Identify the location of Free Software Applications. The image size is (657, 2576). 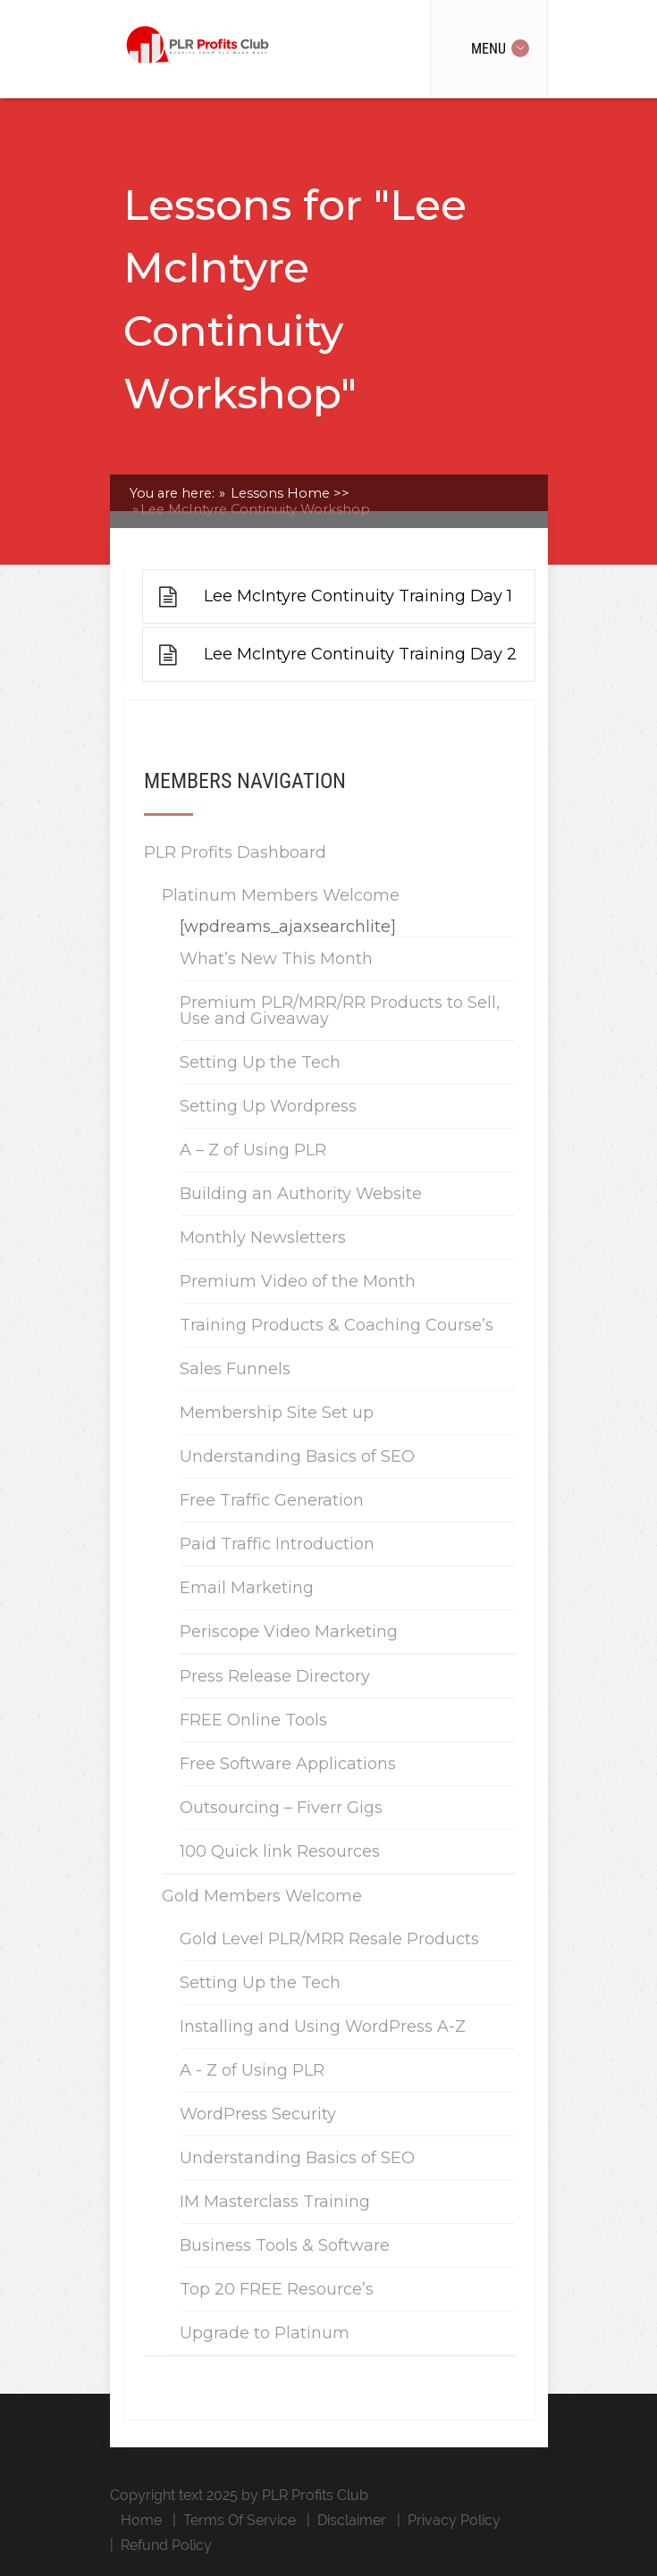
(288, 1764).